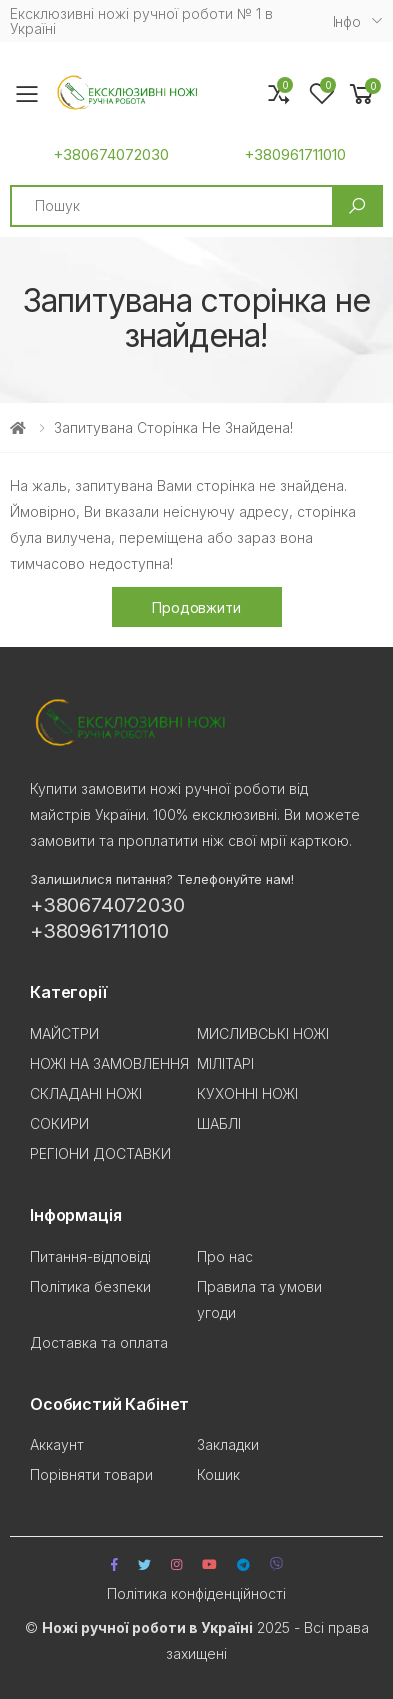 The image size is (393, 1699). Describe the element at coordinates (263, 1033) in the screenshot. I see `МИСЛИВСЬКІ НОЖІ` at that location.